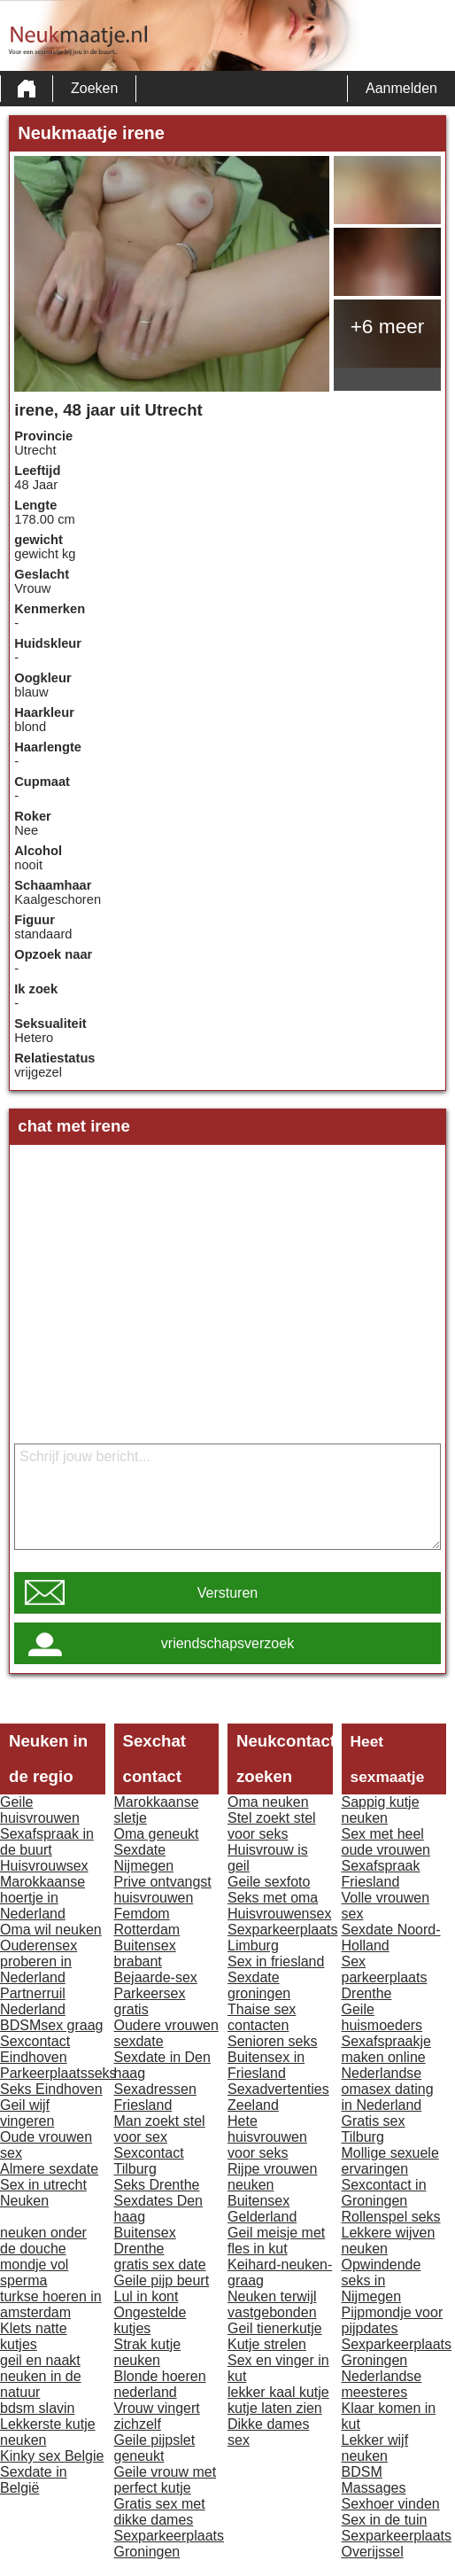 This screenshot has height=2576, width=455. Describe the element at coordinates (388, 326) in the screenshot. I see `+6 meer` at that location.